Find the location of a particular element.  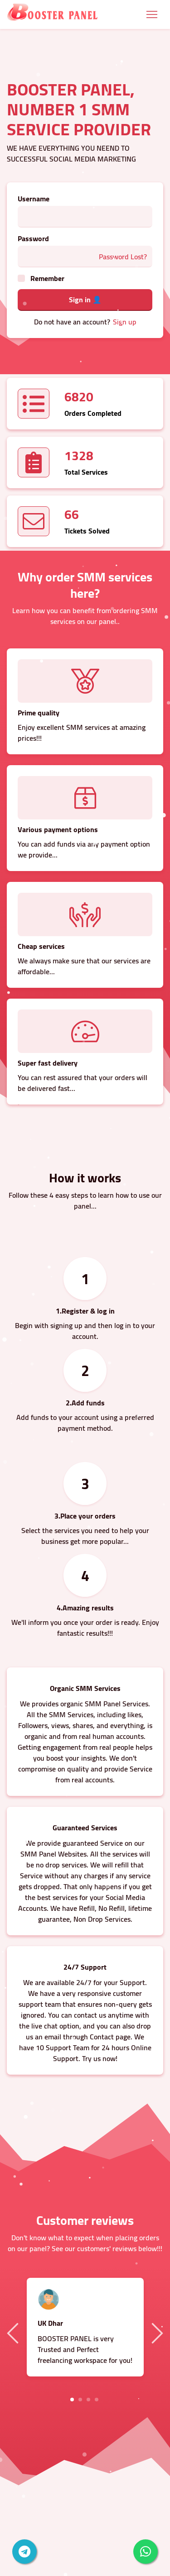

Previous is located at coordinates (14, 2332).